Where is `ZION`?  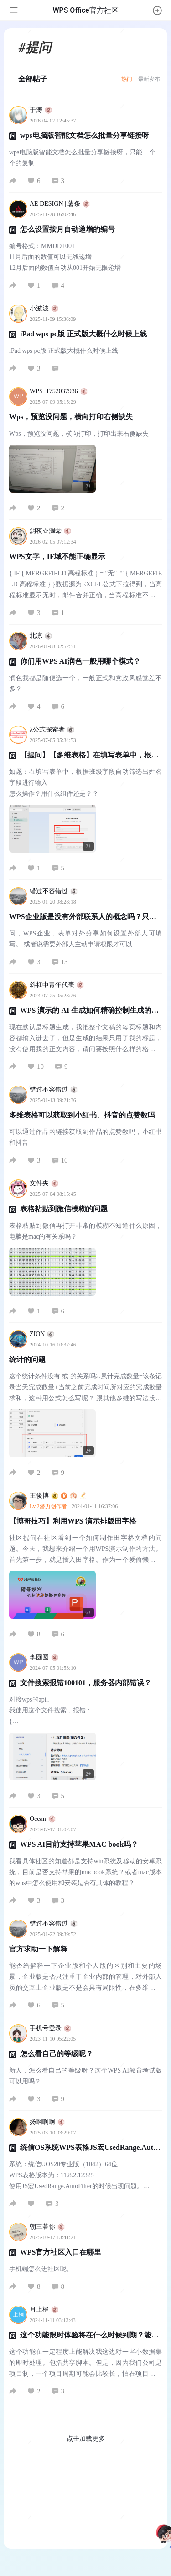 ZION is located at coordinates (42, 1334).